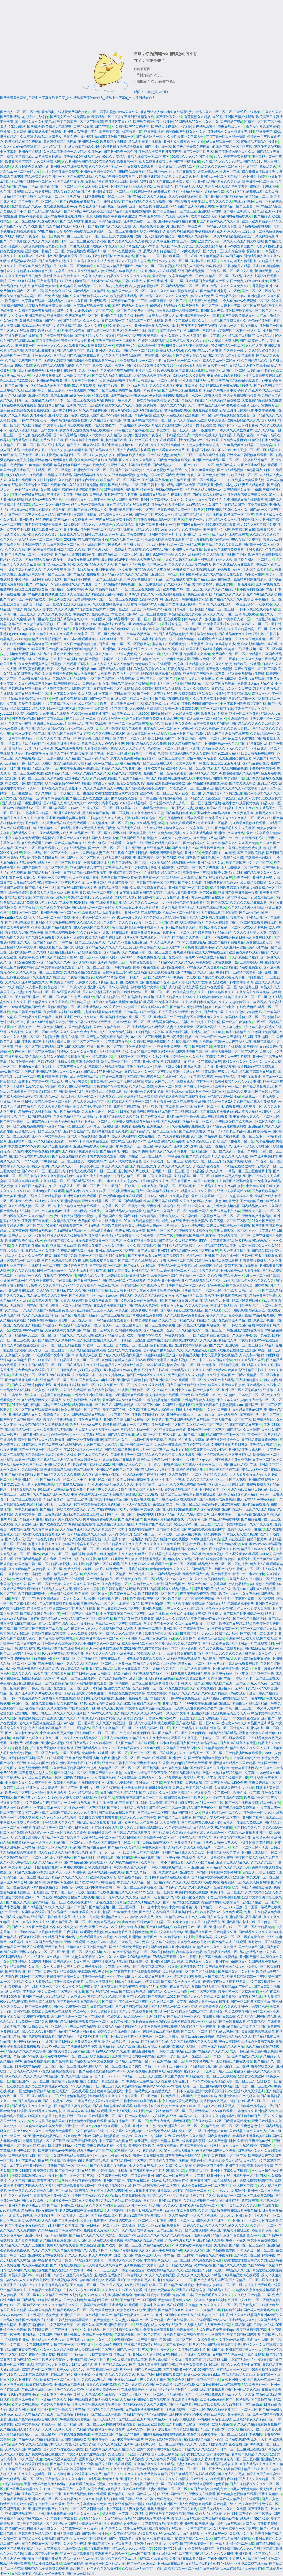 The width and height of the screenshot is (283, 2576). What do you see at coordinates (220, 1504) in the screenshot?
I see `使劲快高潮了国语对白在线` at bounding box center [220, 1504].